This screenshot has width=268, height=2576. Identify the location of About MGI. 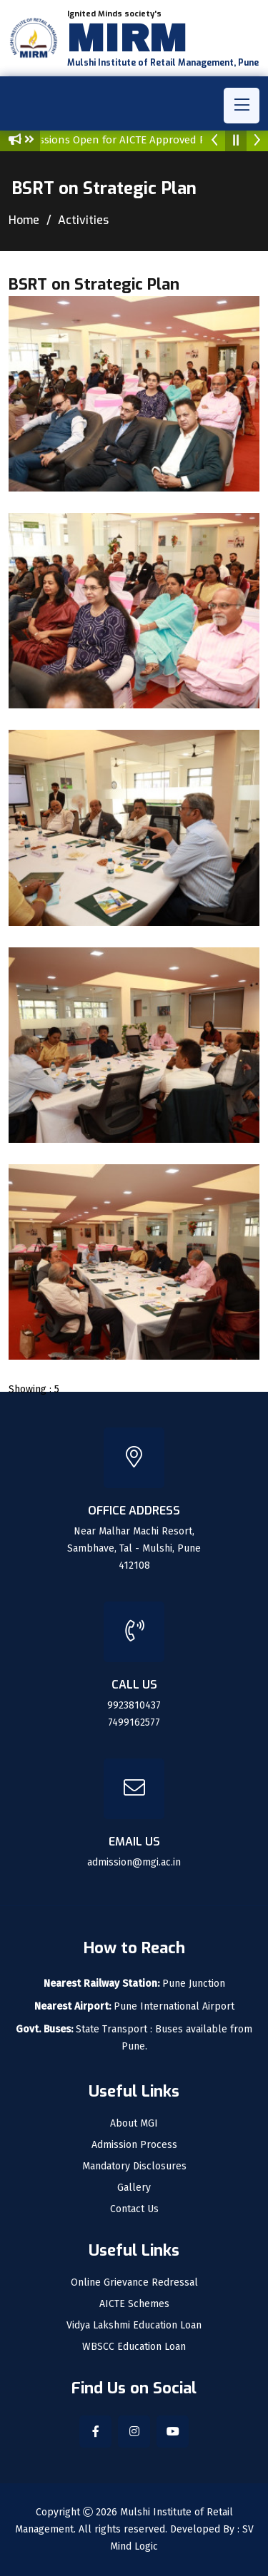
(134, 2124).